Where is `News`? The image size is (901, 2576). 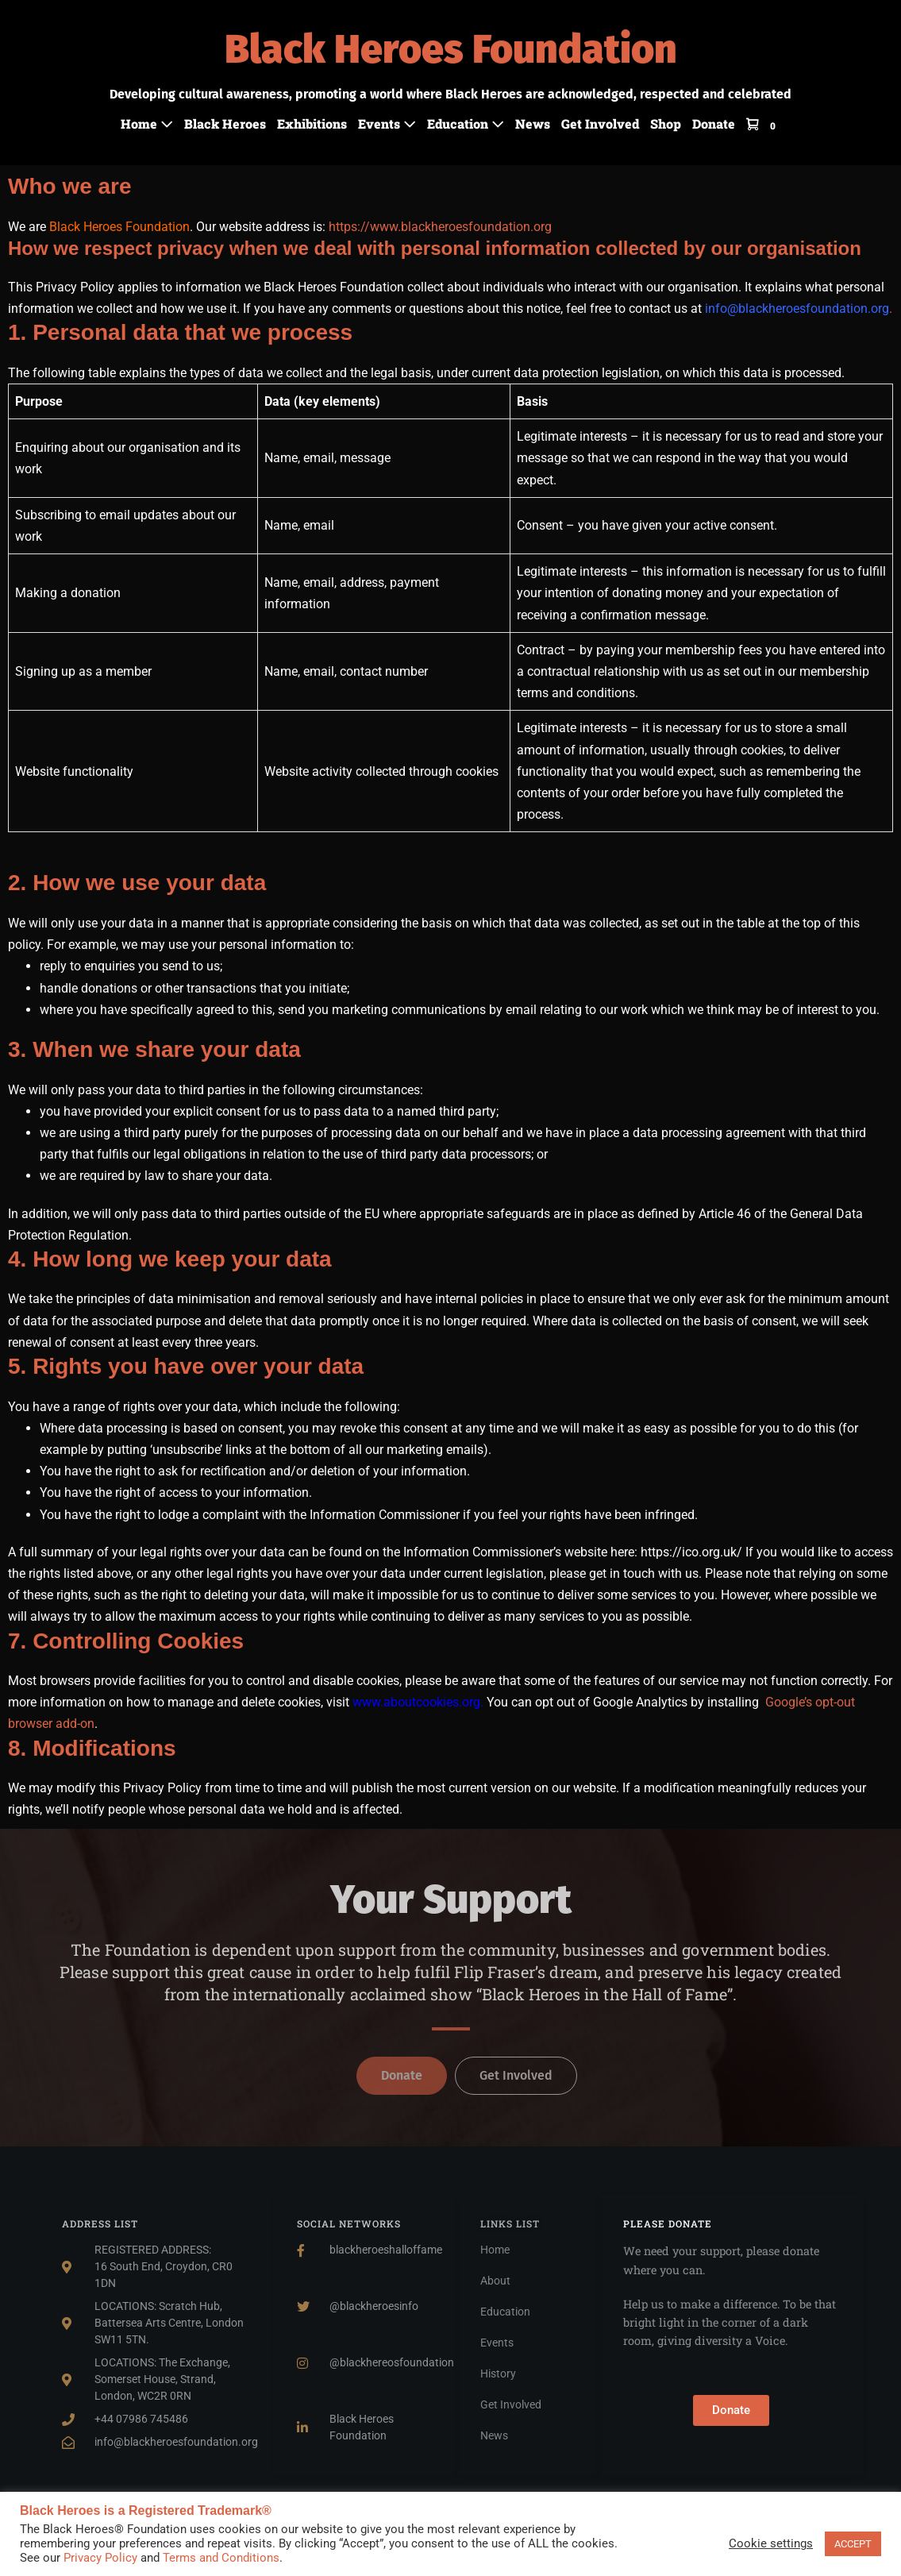
News is located at coordinates (532, 123).